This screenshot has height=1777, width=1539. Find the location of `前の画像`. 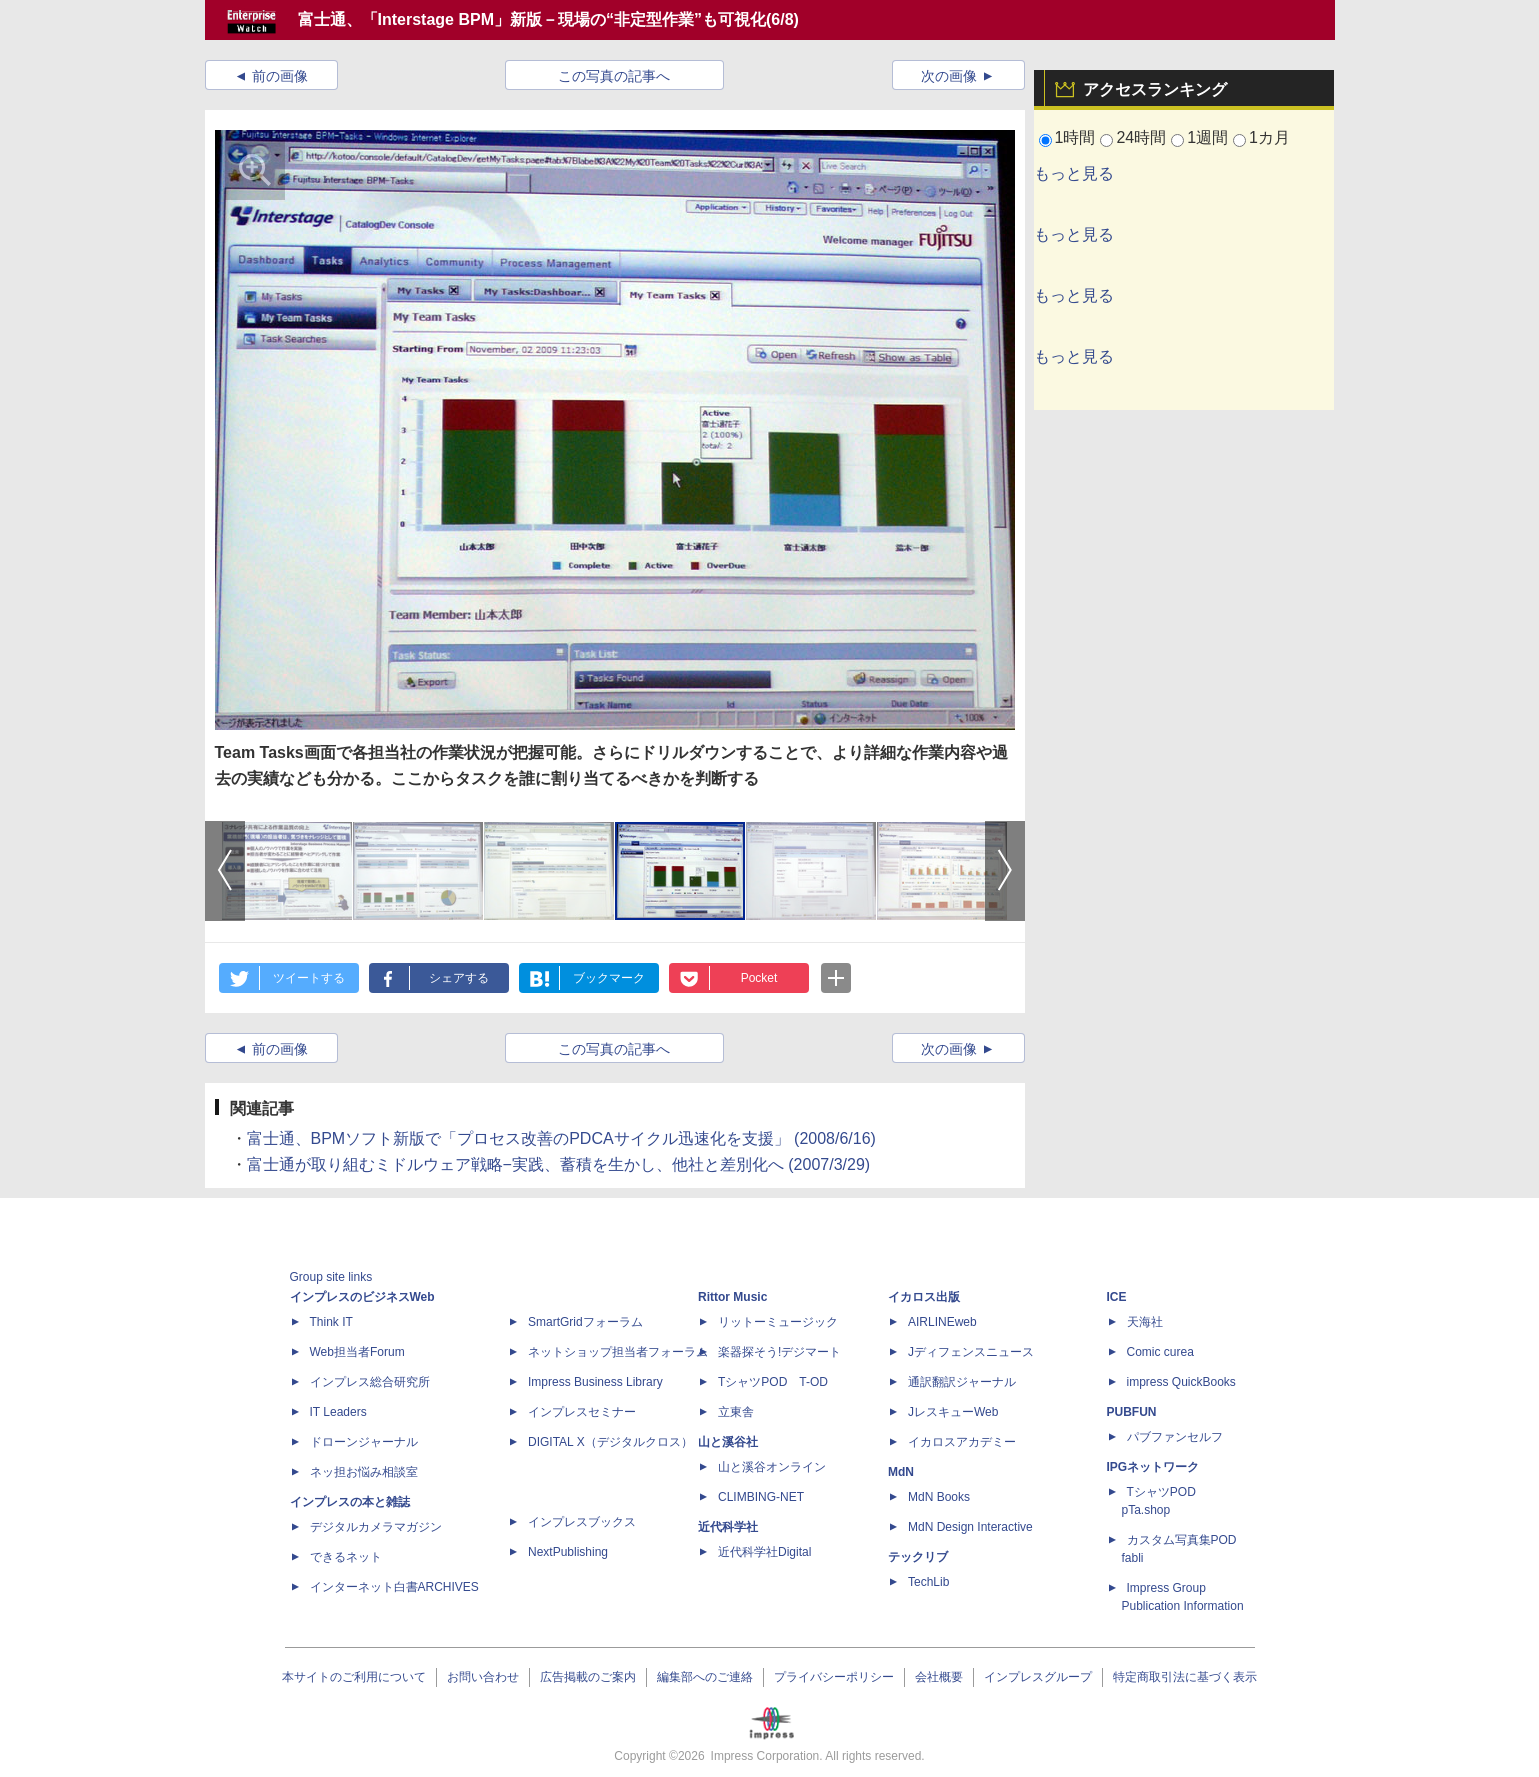

前の画像 is located at coordinates (280, 76).